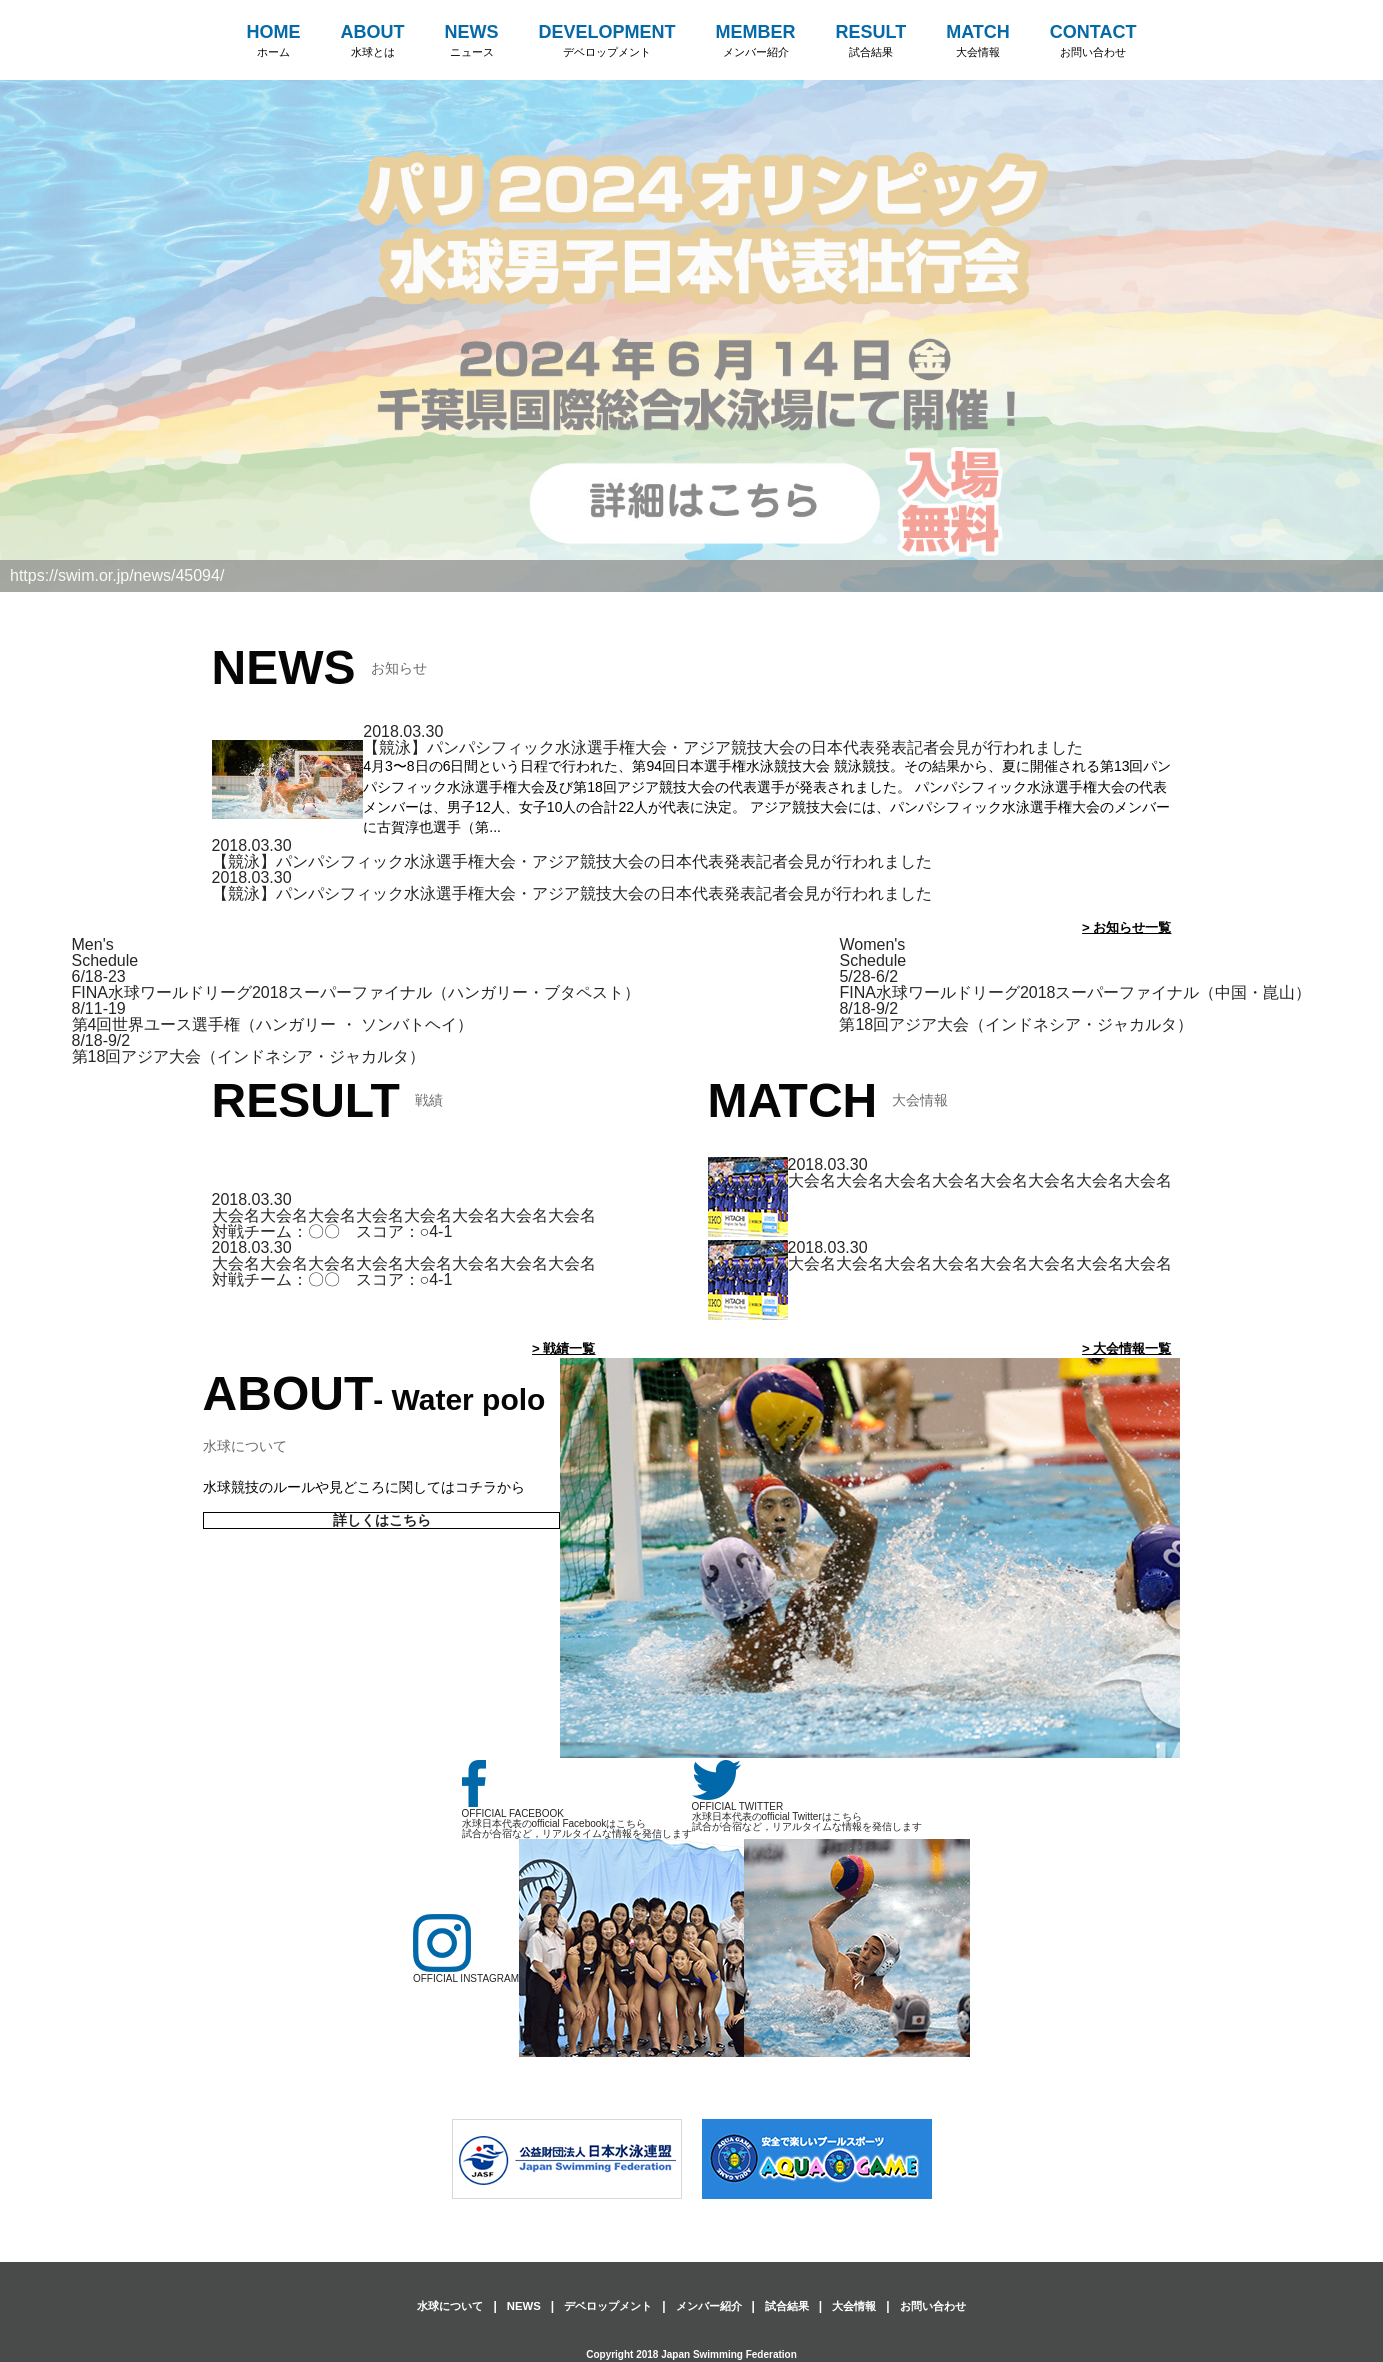 The width and height of the screenshot is (1383, 2362). I want to click on HOME, so click(274, 41).